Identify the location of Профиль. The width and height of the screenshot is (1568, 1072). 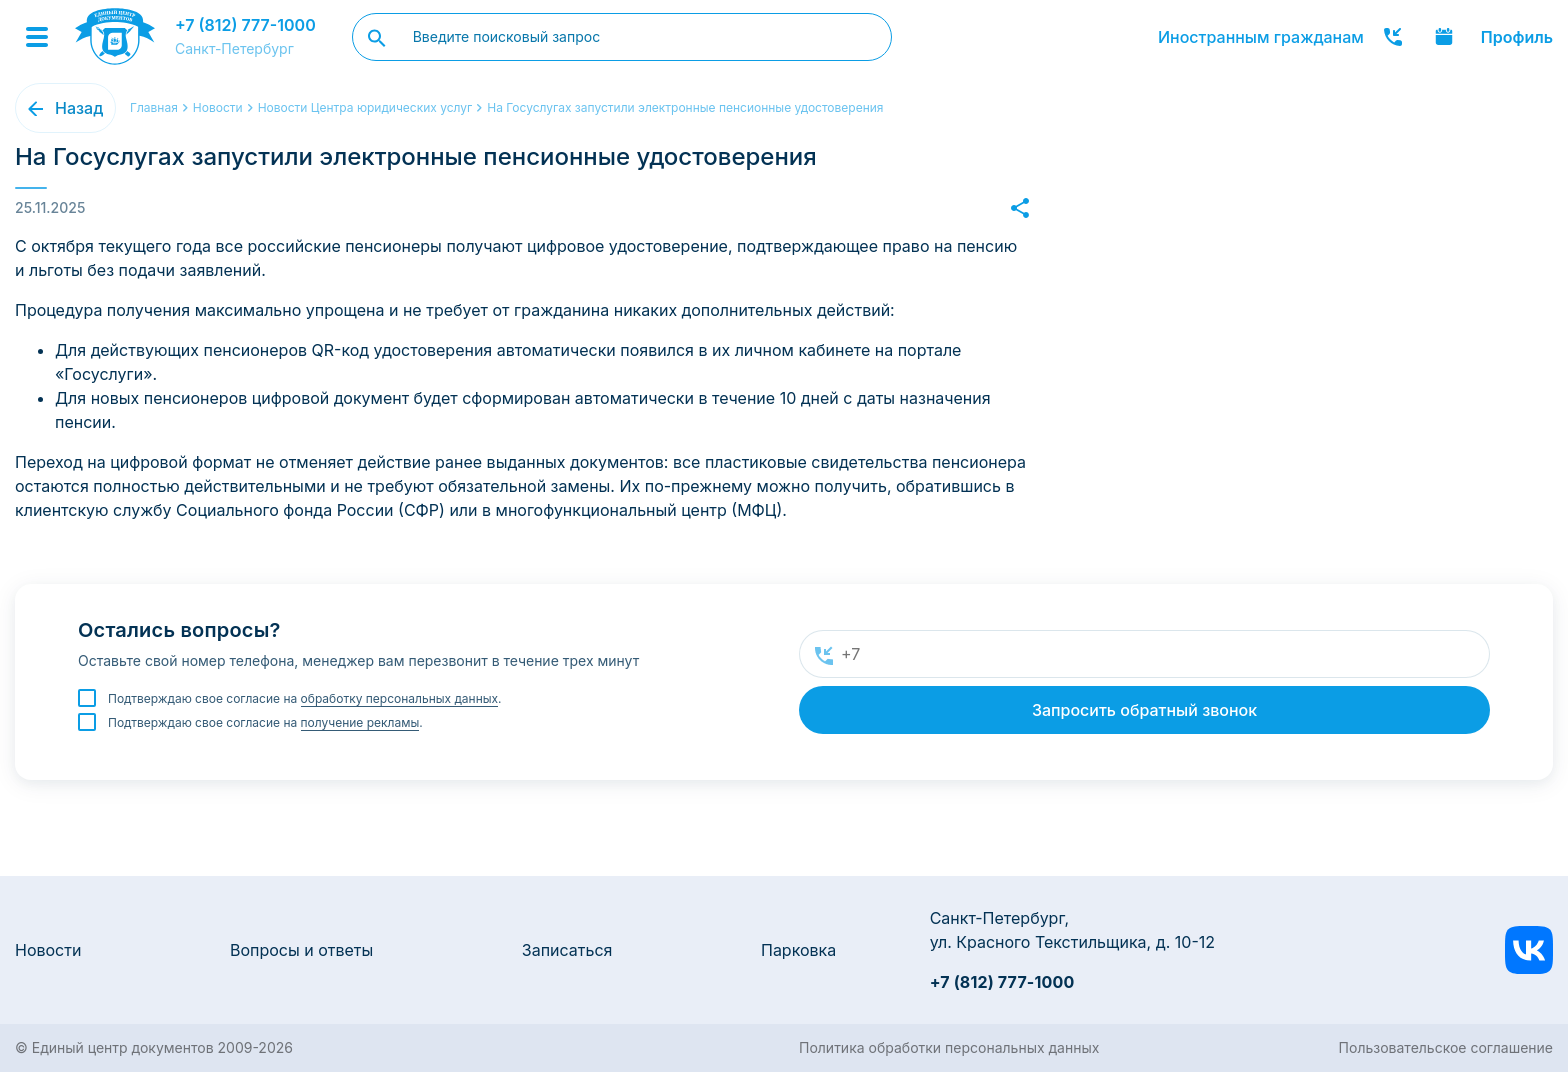
(1517, 37).